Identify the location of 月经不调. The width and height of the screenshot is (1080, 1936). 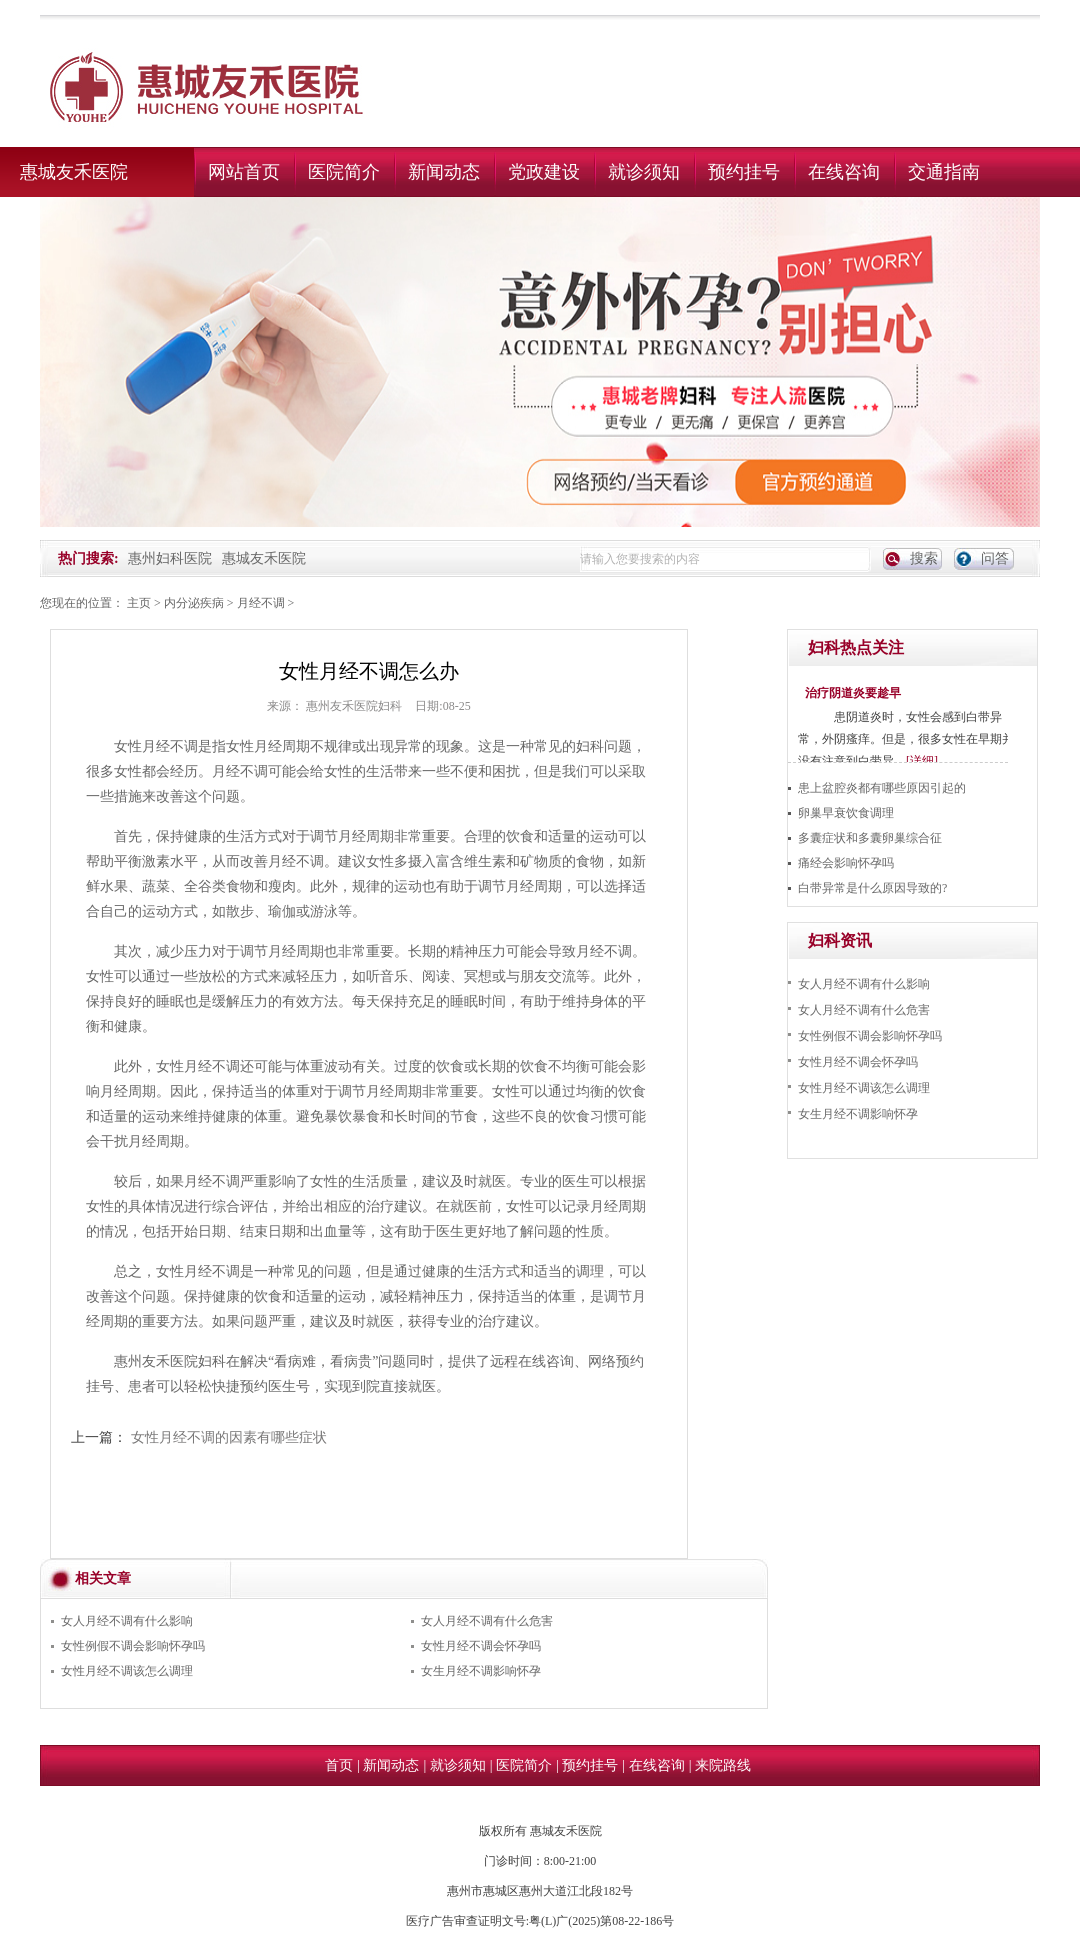
(261, 603).